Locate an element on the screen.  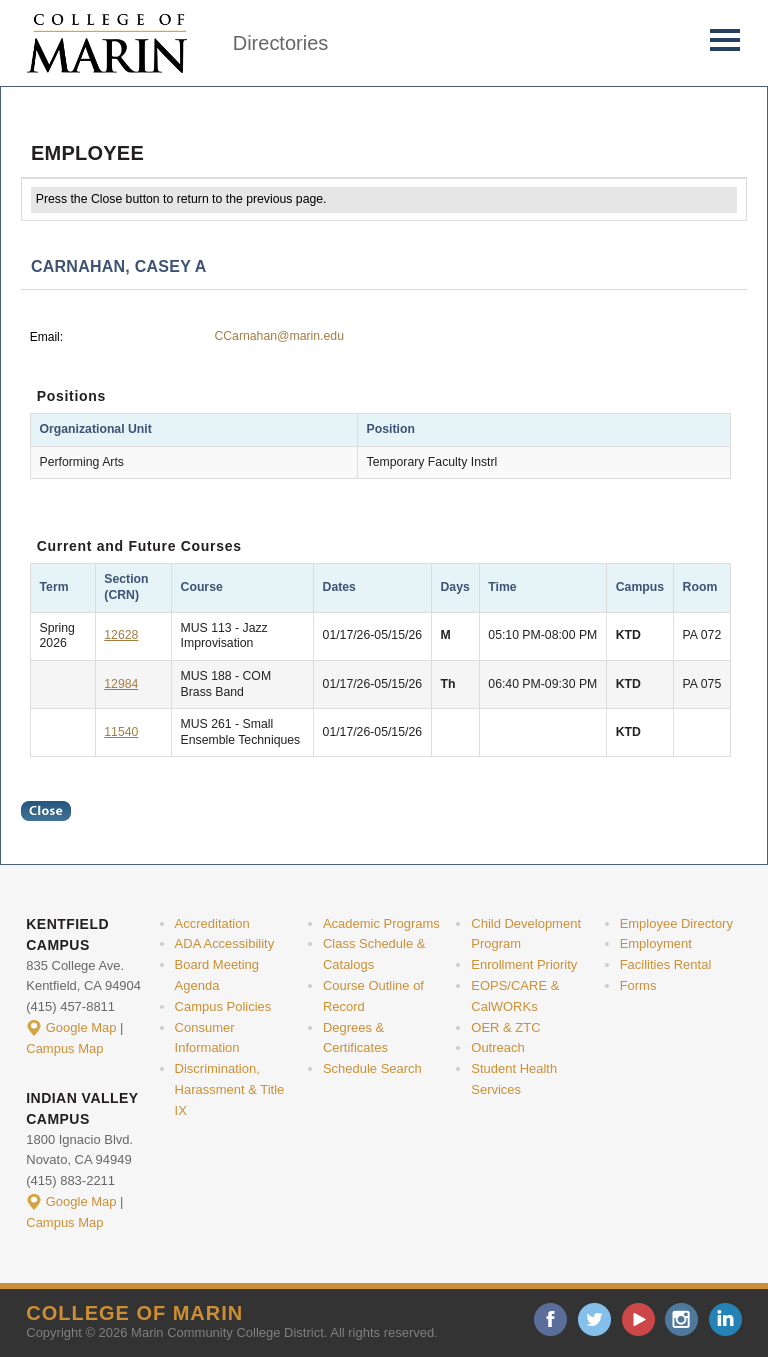
Campus Map is located at coordinates (64, 1048).